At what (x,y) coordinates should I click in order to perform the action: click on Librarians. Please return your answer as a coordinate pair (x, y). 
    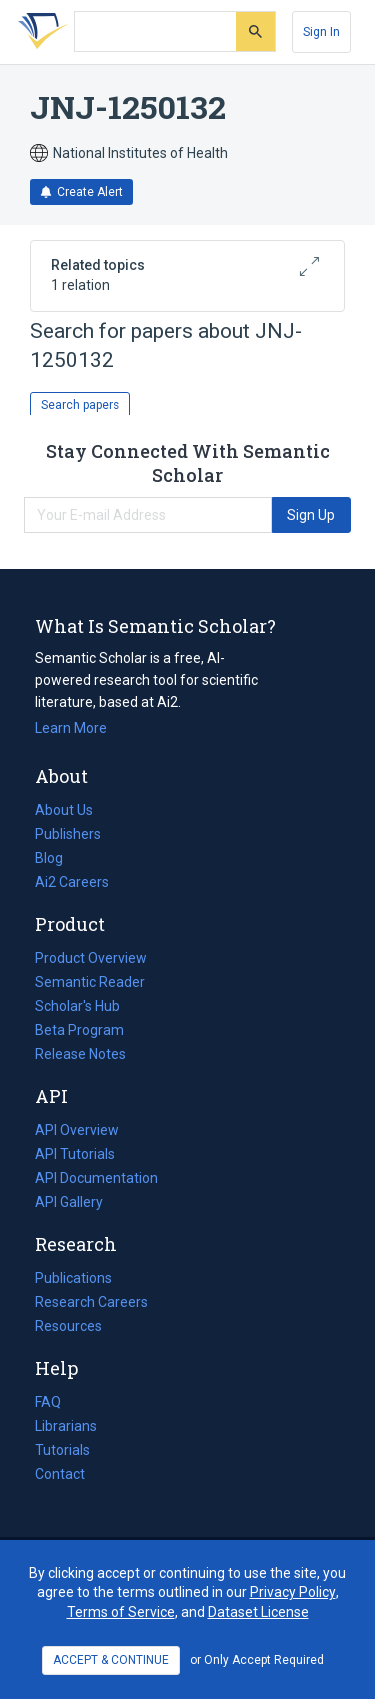
    Looking at the image, I should click on (66, 1426).